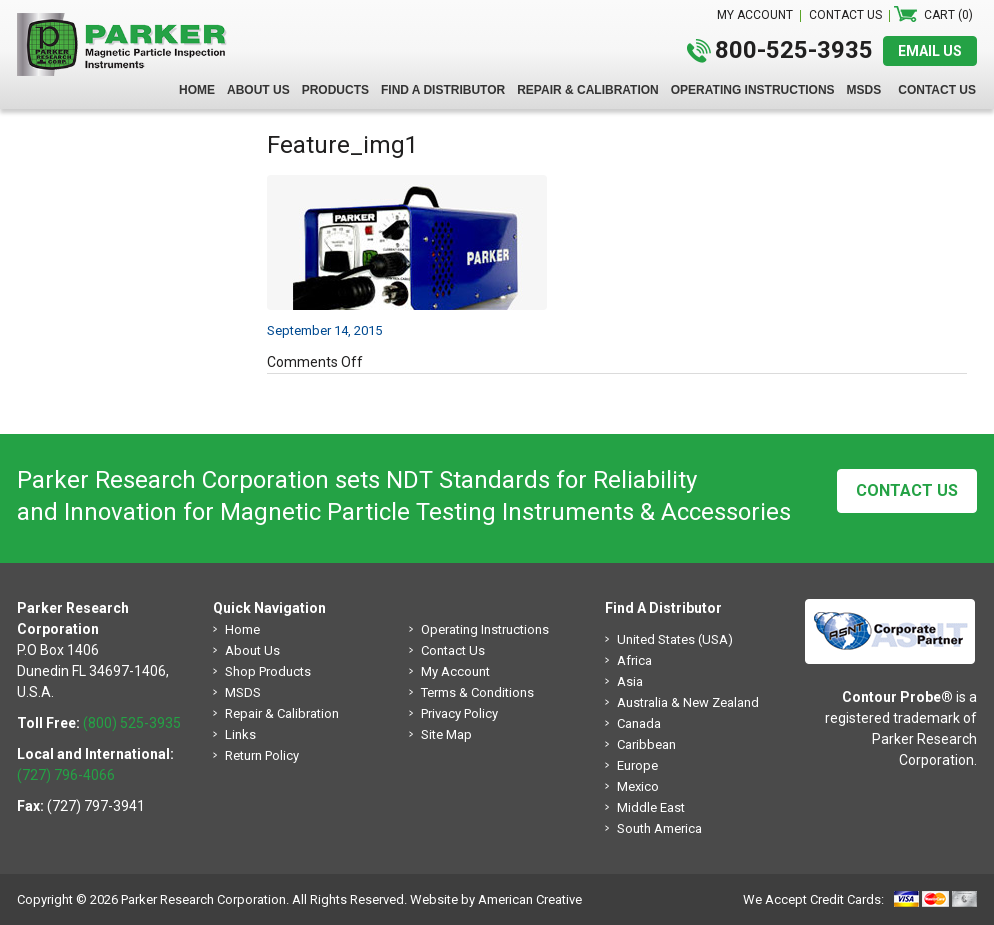 The height and width of the screenshot is (925, 994). What do you see at coordinates (262, 755) in the screenshot?
I see `Return Policy` at bounding box center [262, 755].